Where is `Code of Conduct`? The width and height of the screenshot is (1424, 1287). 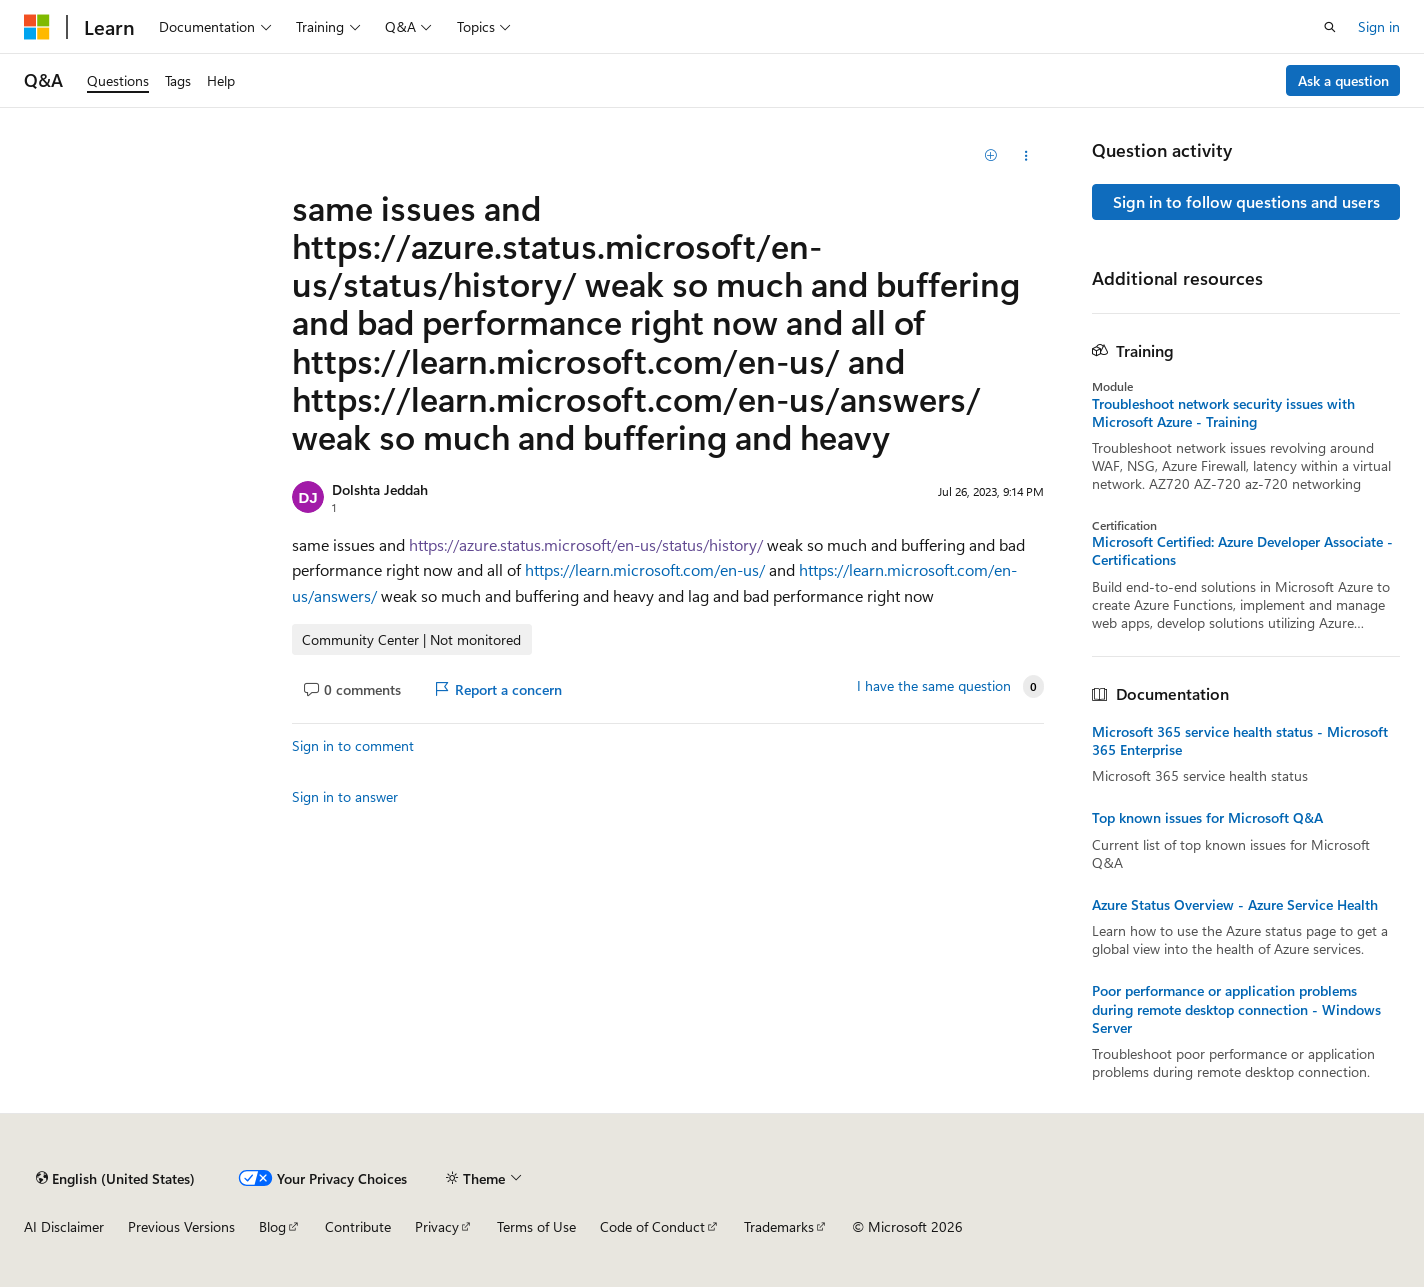
Code of Conduct is located at coordinates (652, 1226).